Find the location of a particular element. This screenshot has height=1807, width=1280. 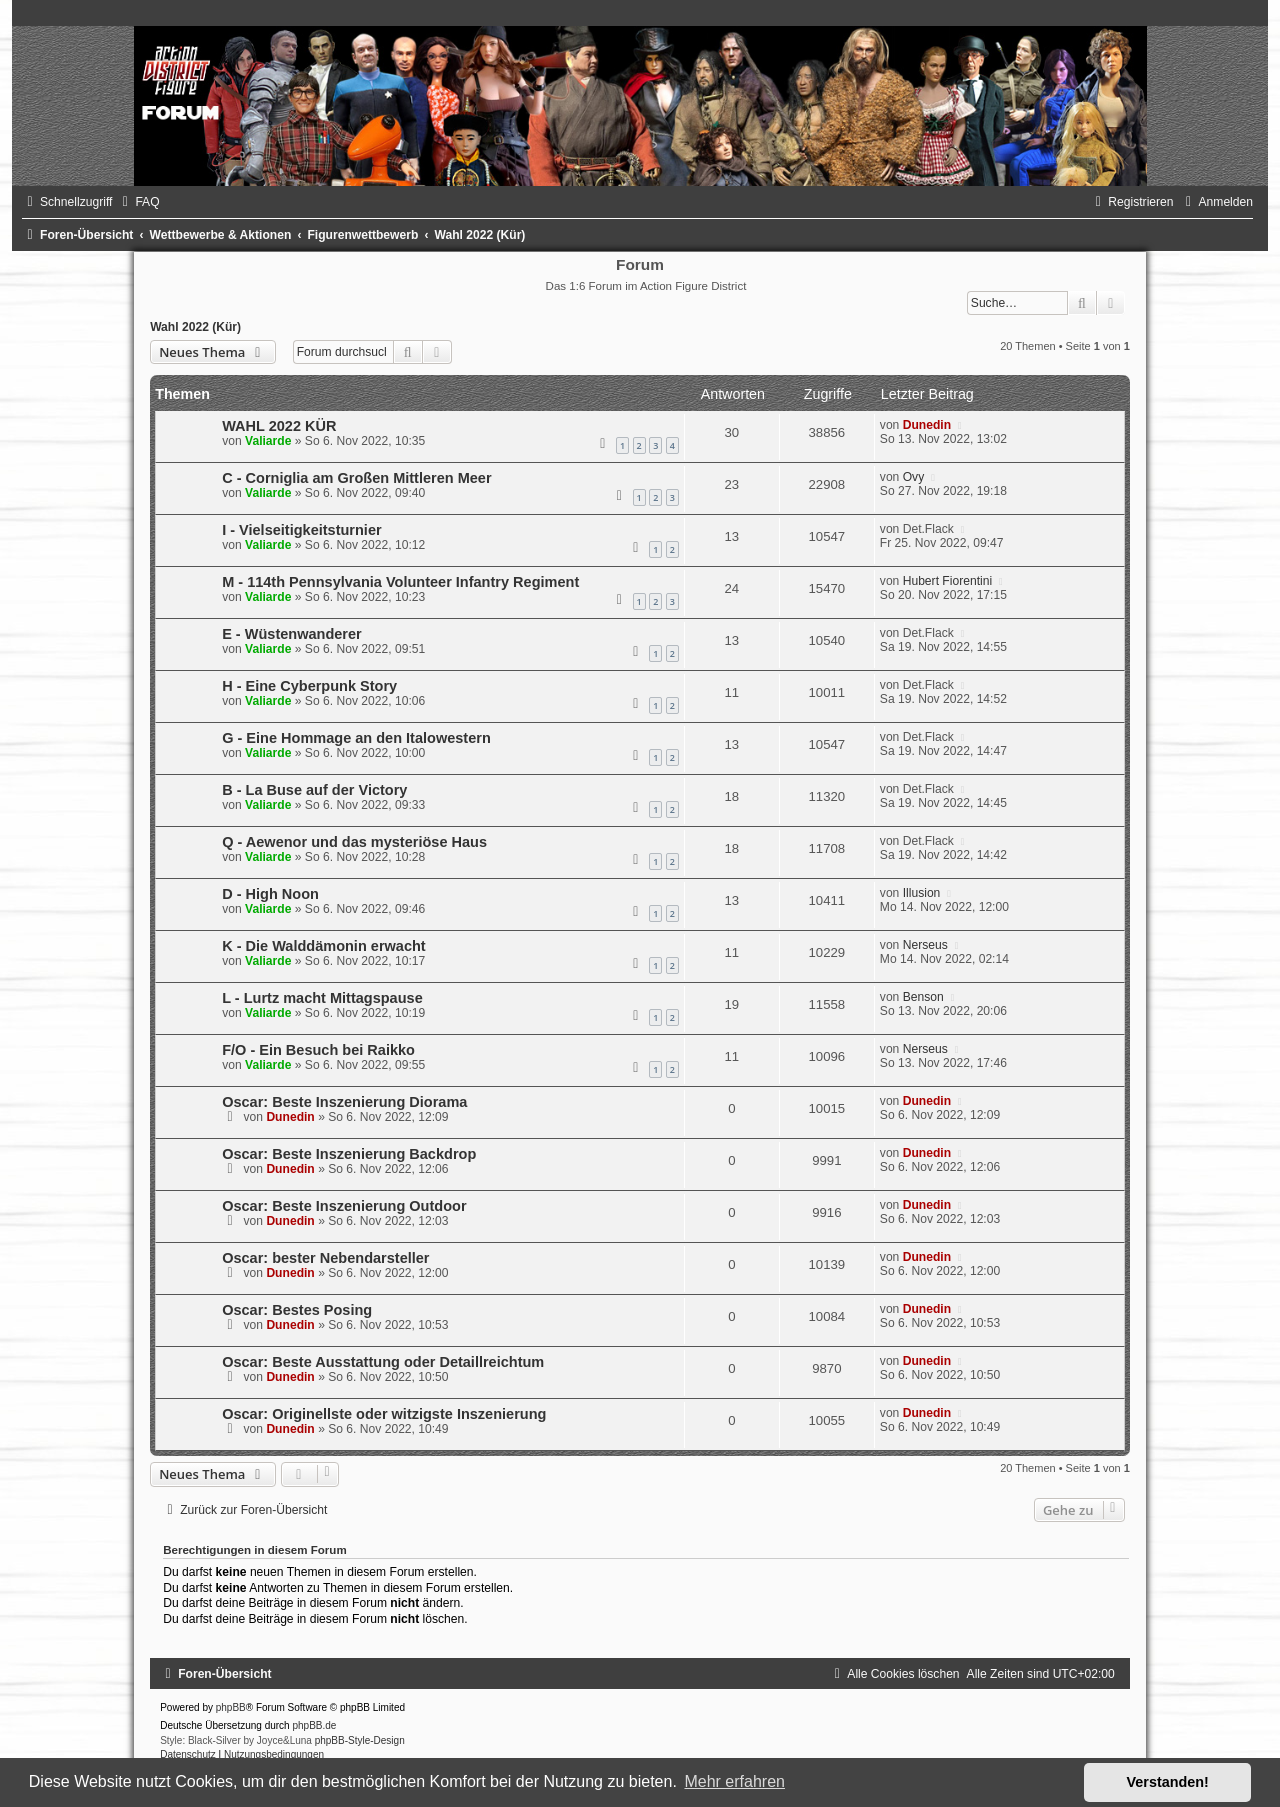

Dunedin is located at coordinates (927, 425).